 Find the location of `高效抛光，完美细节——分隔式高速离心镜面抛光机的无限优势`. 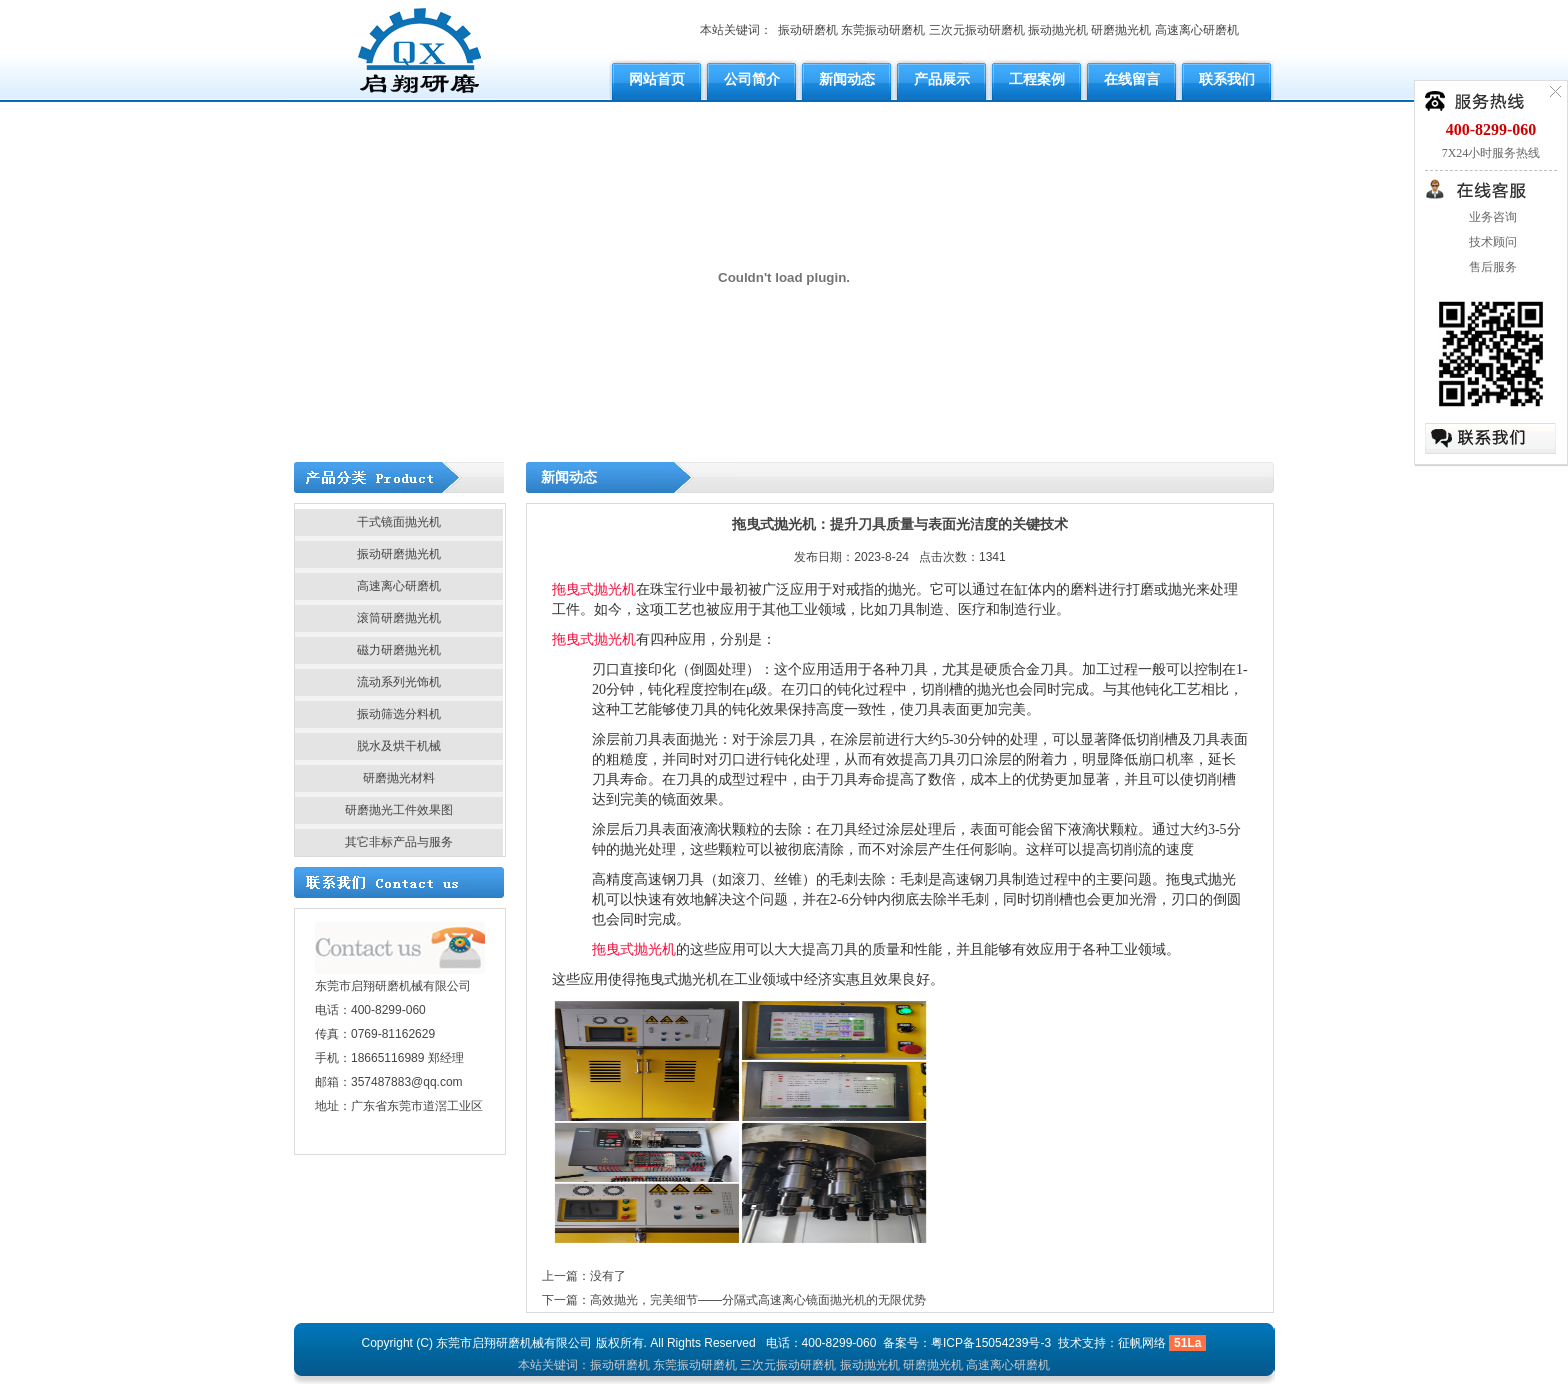

高效抛光，完美细节——分隔式高速离心镜面抛光机的无限优势 is located at coordinates (758, 1300).